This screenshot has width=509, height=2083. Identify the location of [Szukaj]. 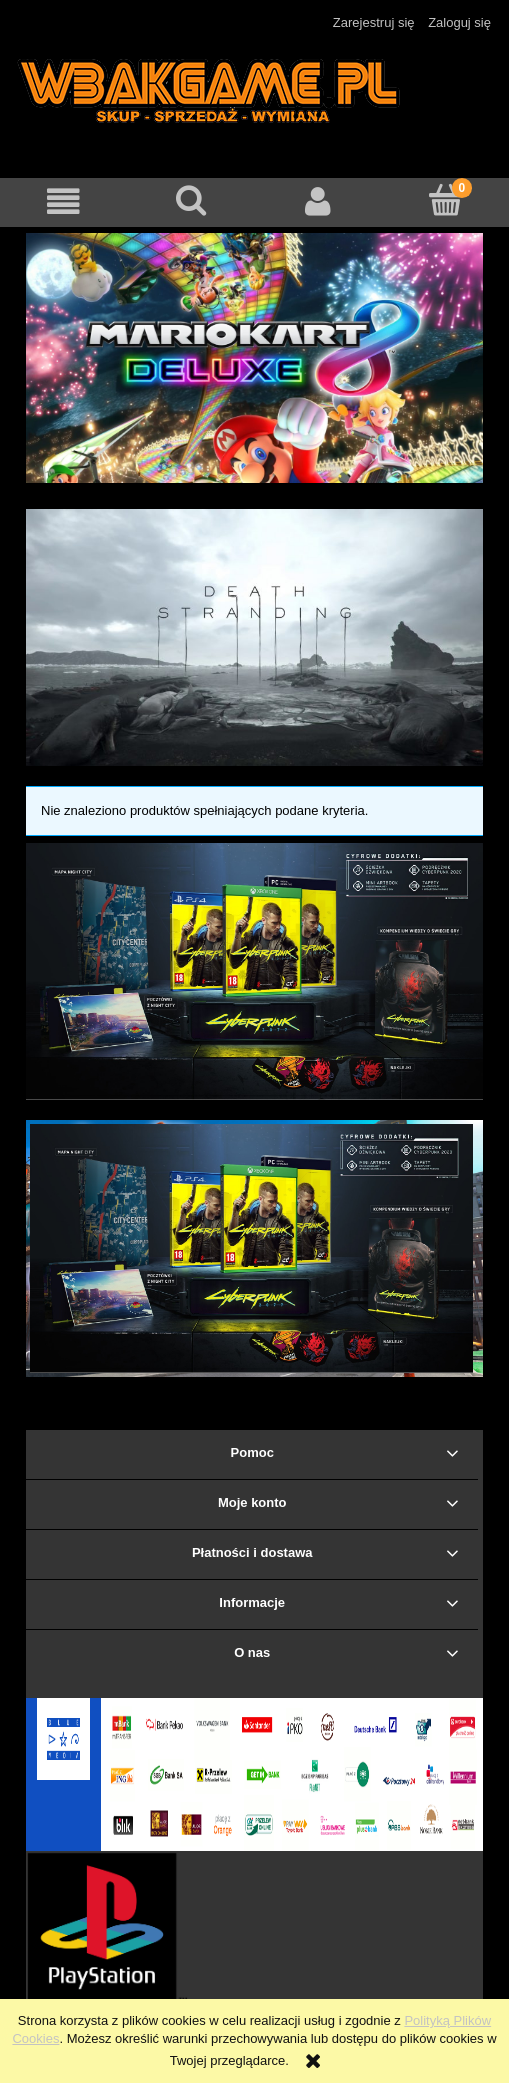
(190, 200).